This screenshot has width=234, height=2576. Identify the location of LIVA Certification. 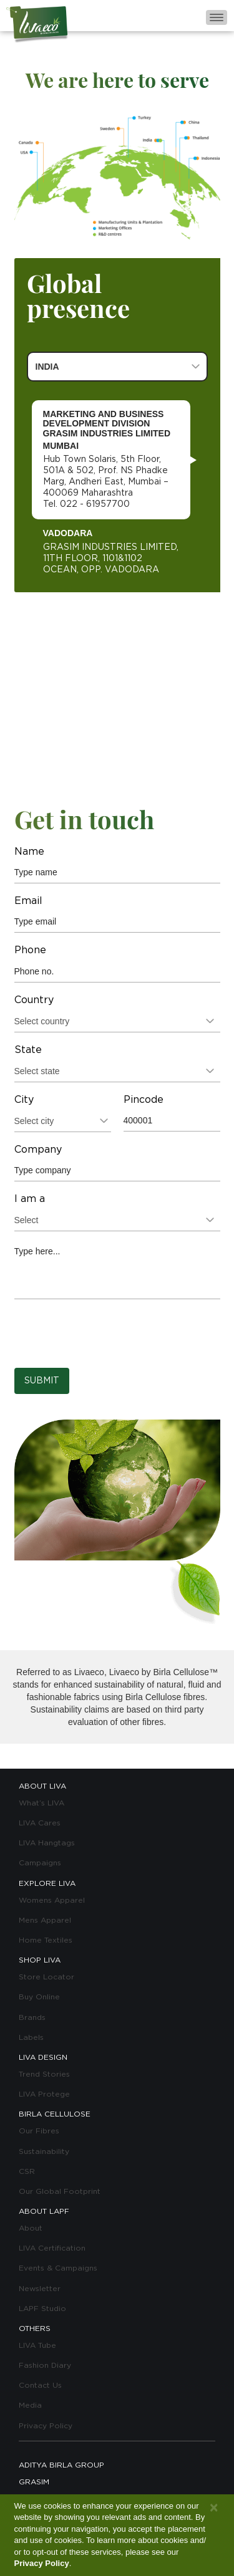
(52, 2248).